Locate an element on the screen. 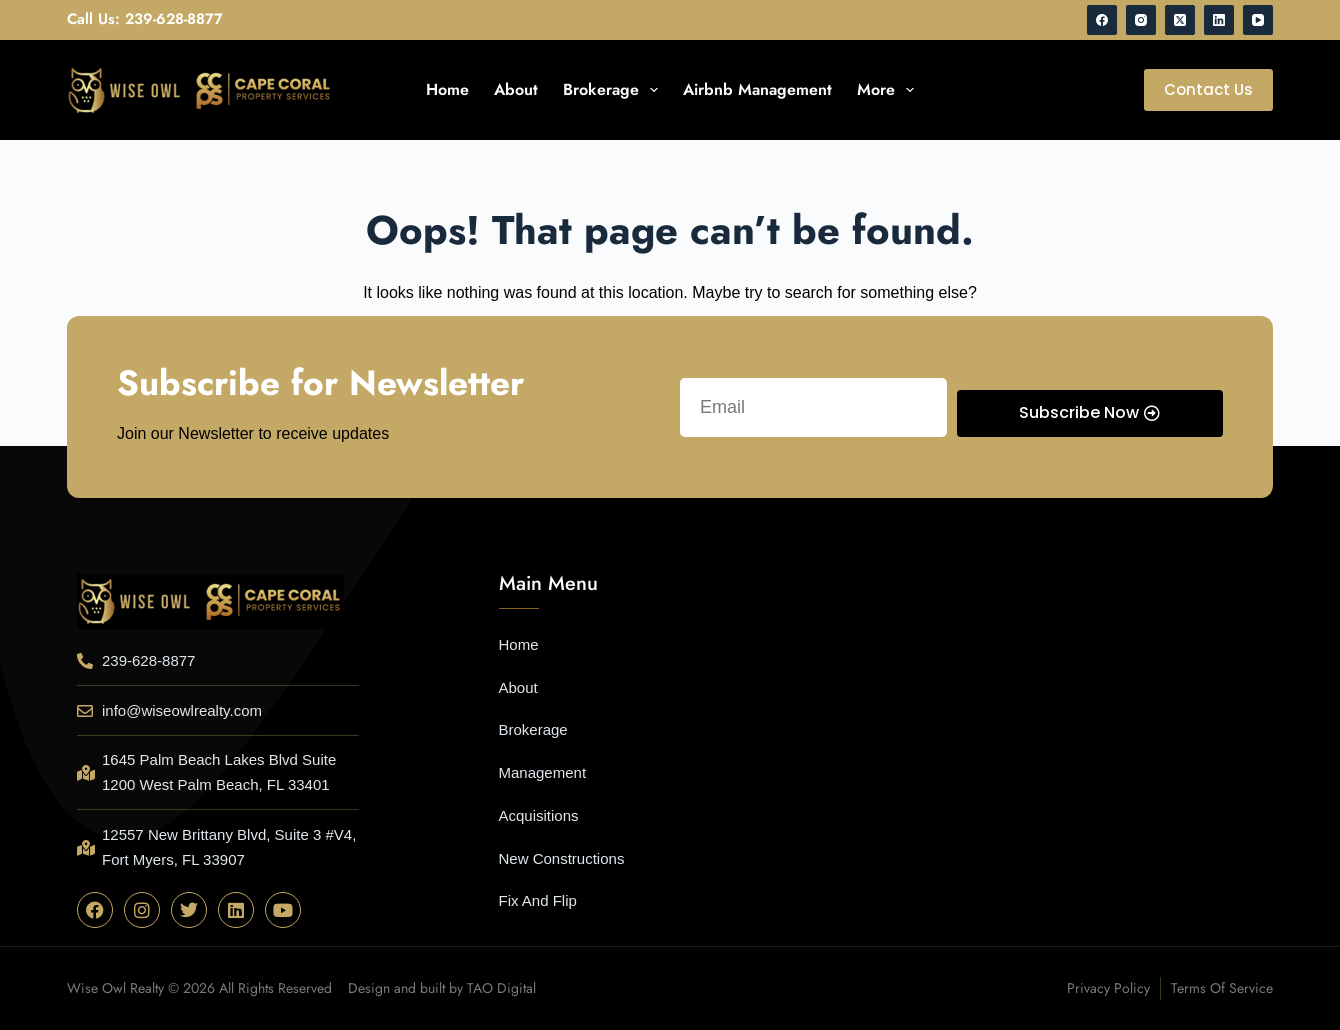  Airbnb Management is located at coordinates (757, 89).